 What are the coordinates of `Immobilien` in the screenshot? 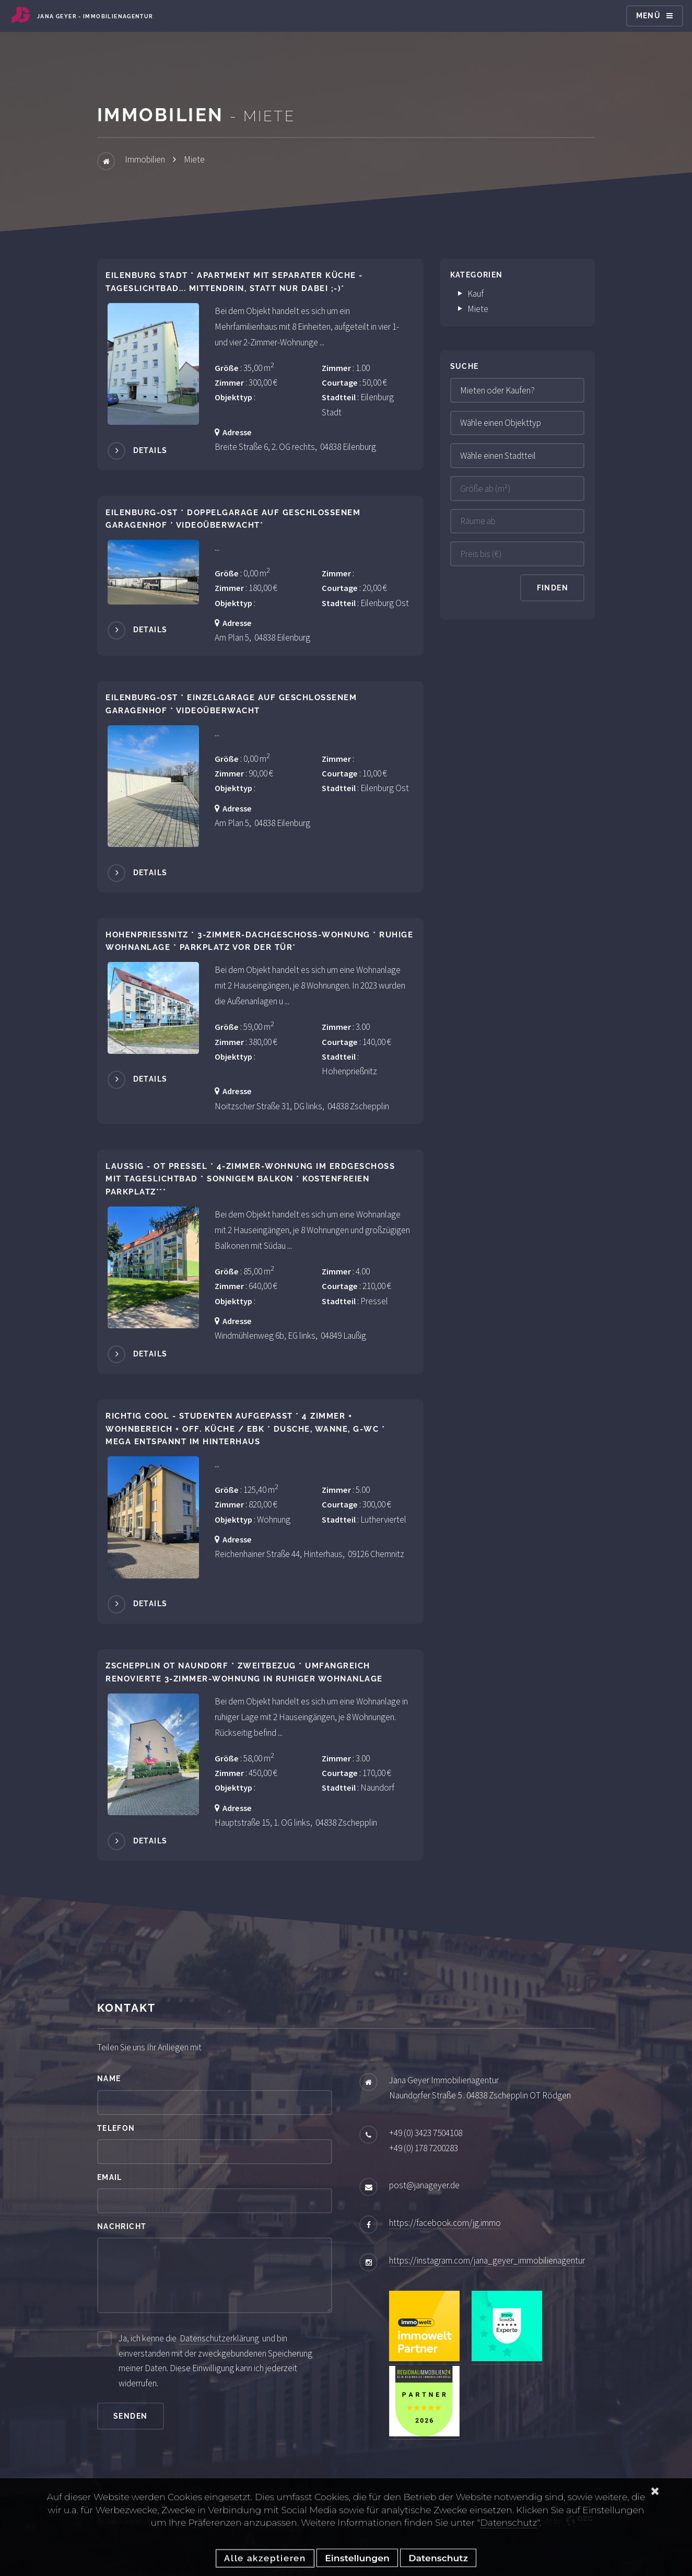 It's located at (145, 159).